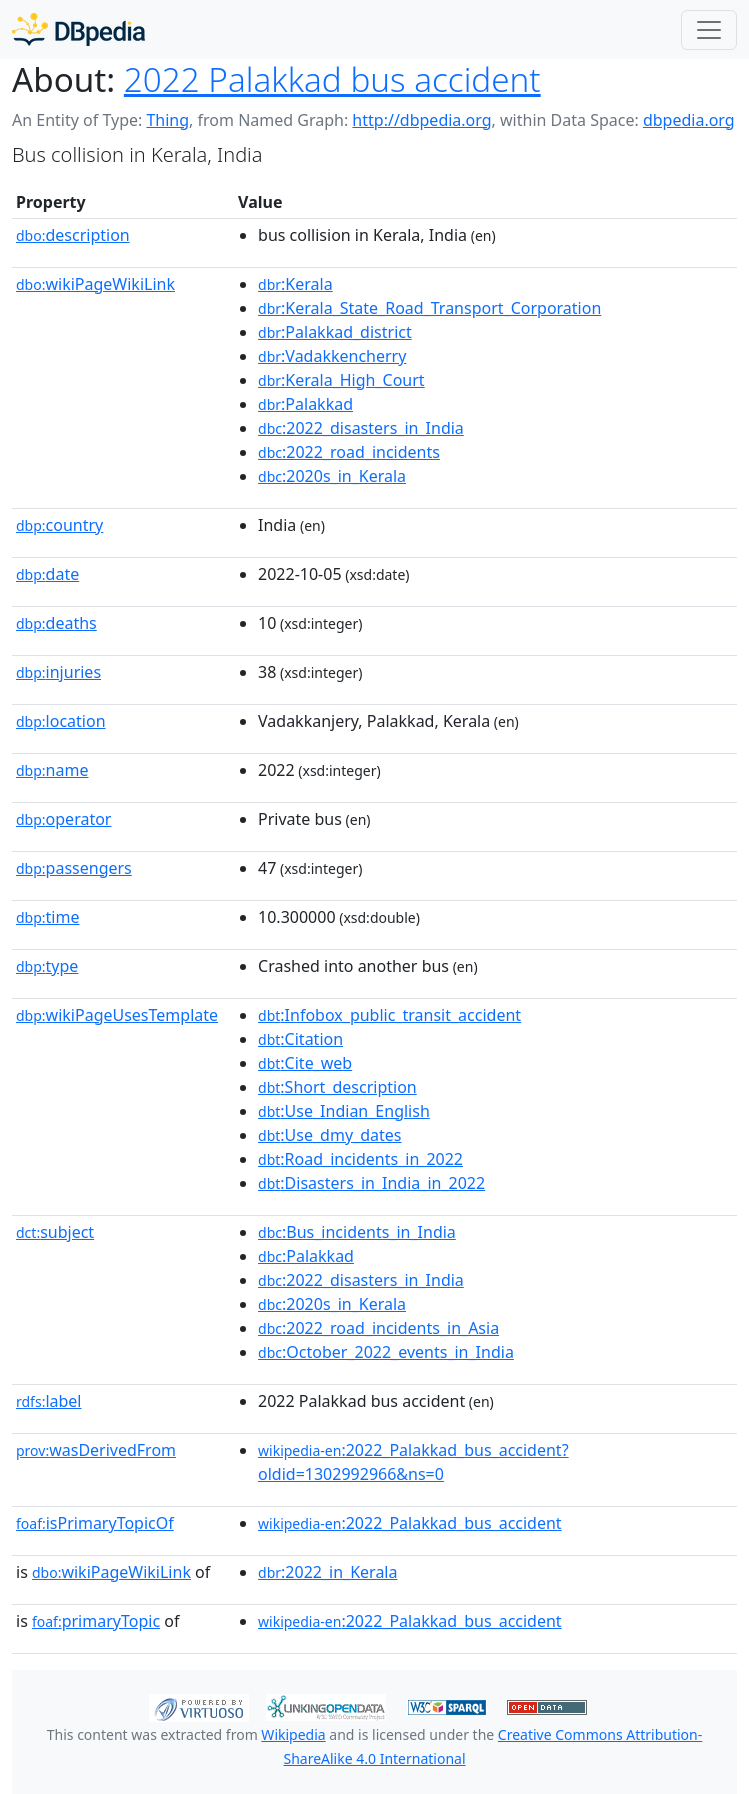  What do you see at coordinates (389, 1015) in the screenshot?
I see `:Infobox_public_transit_accident` at bounding box center [389, 1015].